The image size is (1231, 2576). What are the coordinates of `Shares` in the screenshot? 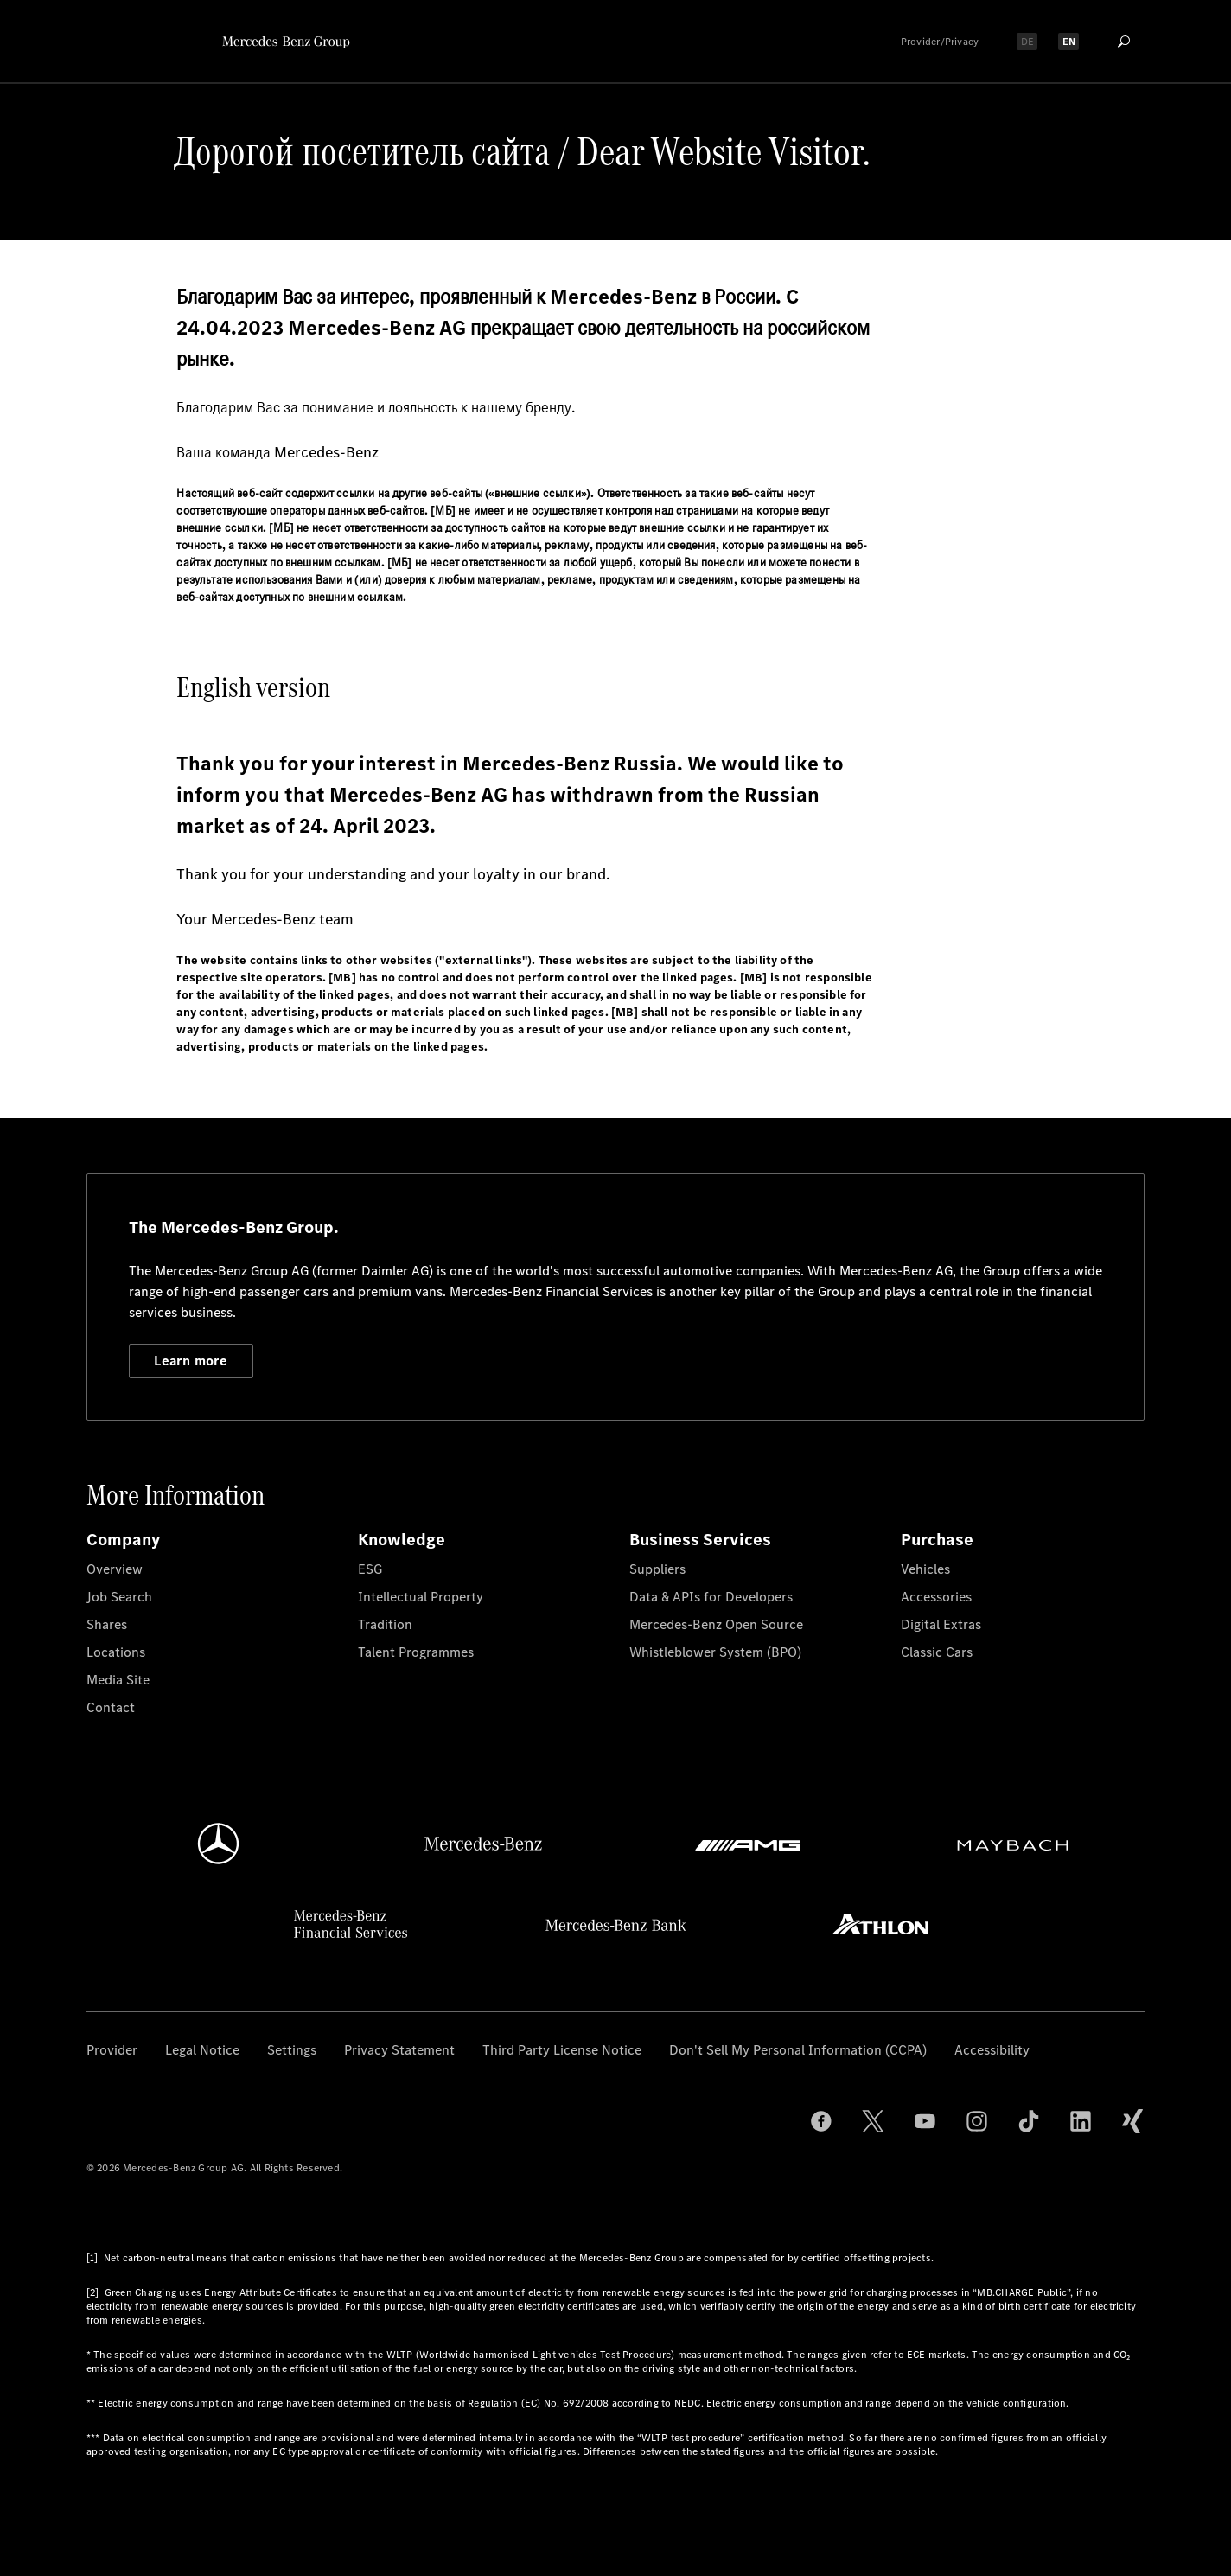 It's located at (106, 1624).